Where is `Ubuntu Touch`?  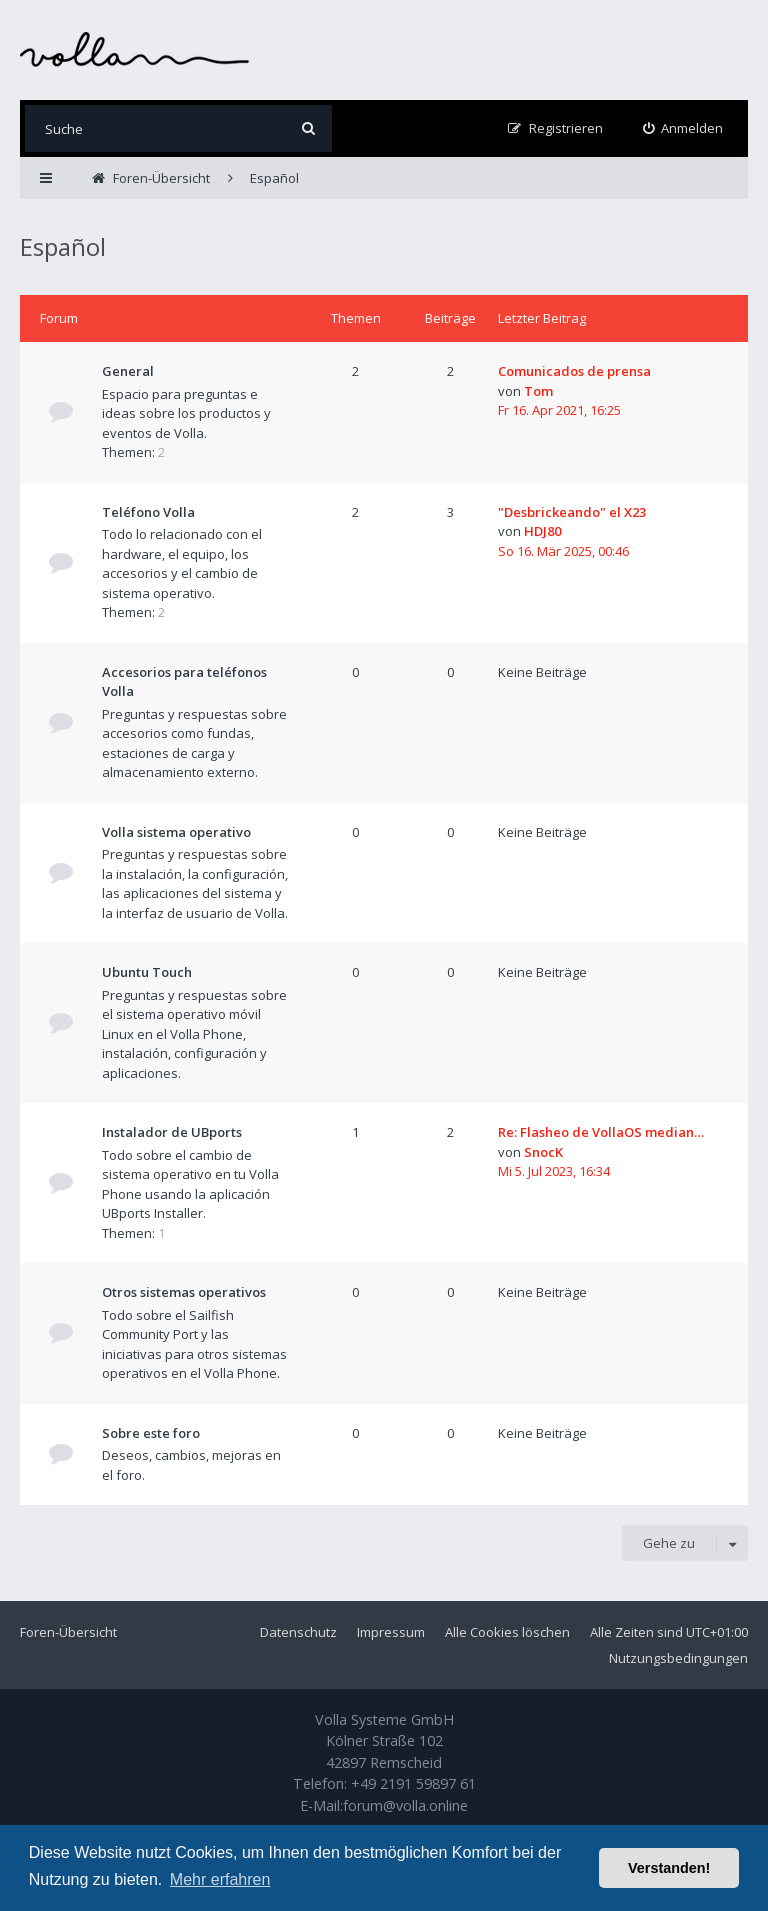 Ubuntu Touch is located at coordinates (147, 972).